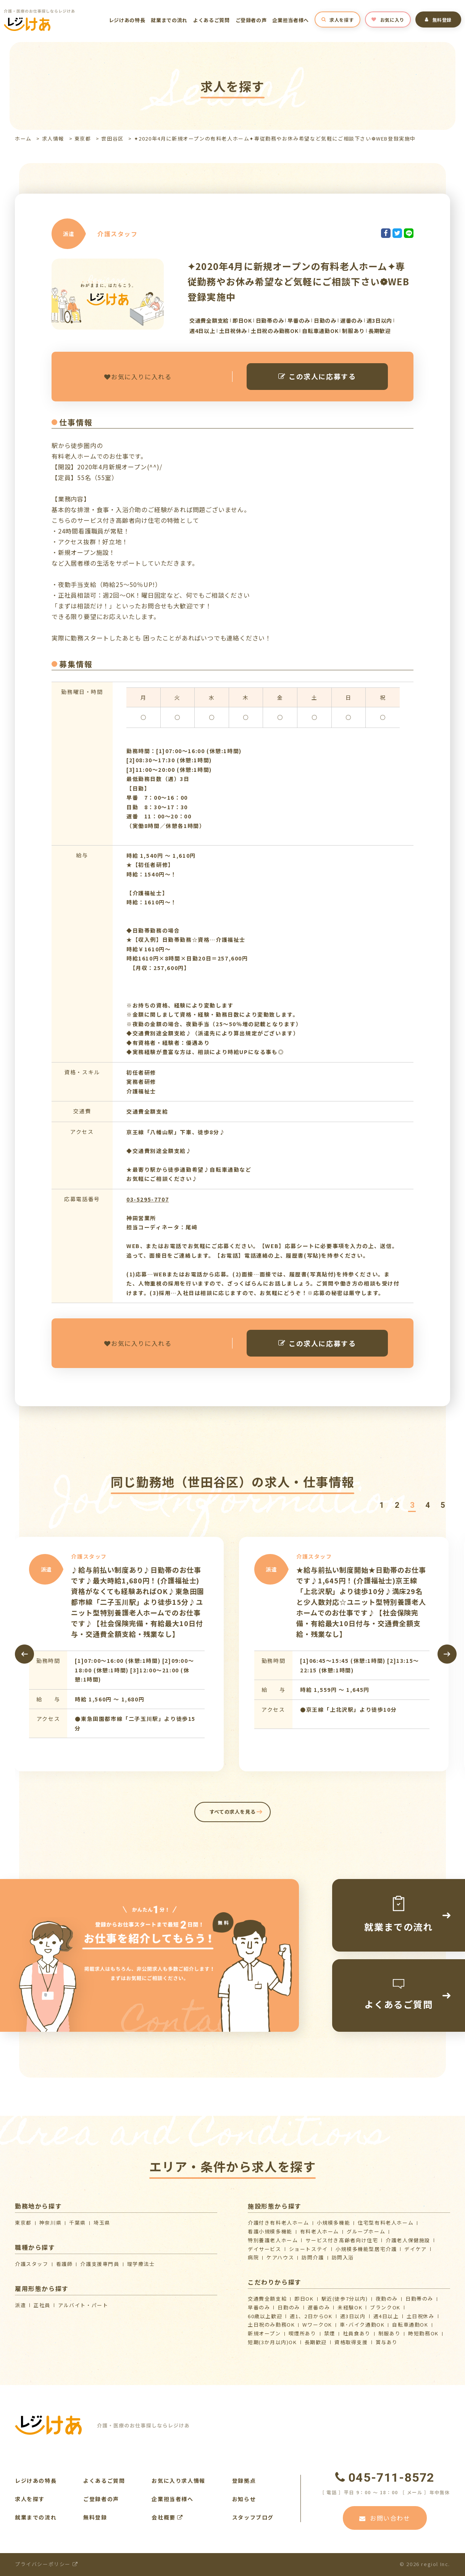 The height and width of the screenshot is (2576, 465). What do you see at coordinates (385, 2222) in the screenshot?
I see `住宅型有料老人ホーム` at bounding box center [385, 2222].